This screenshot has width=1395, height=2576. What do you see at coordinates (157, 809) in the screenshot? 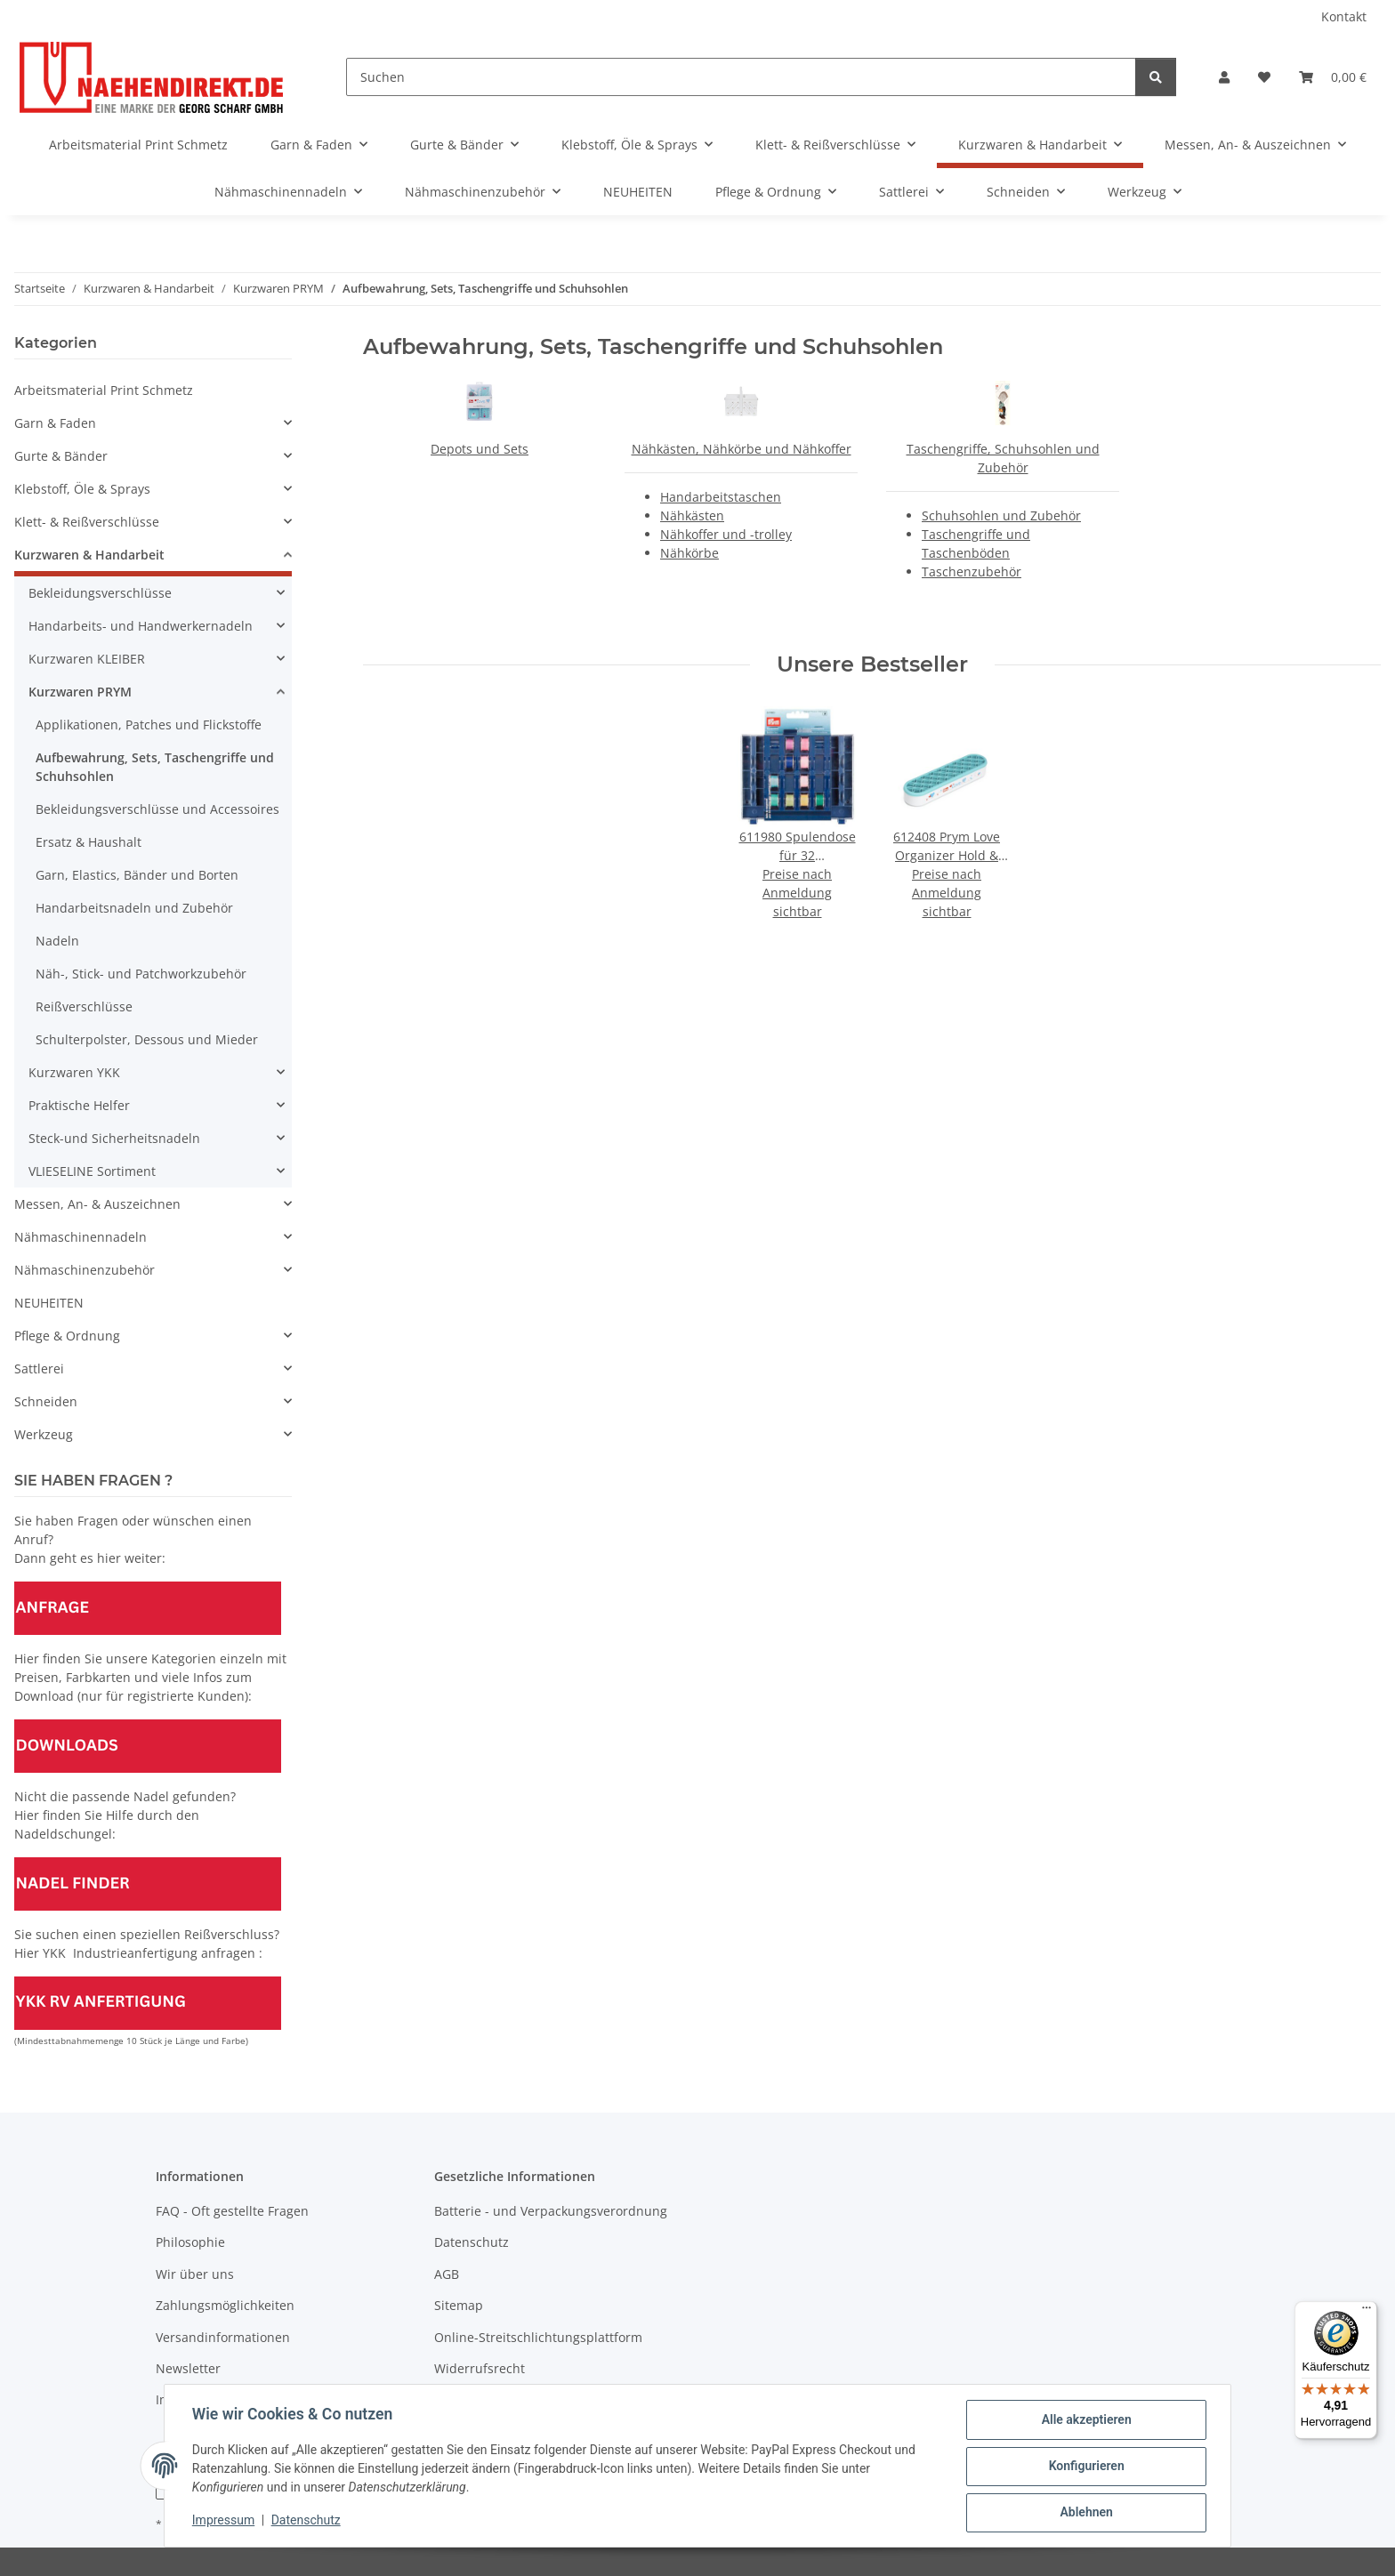
I see `Bekleidungsverschlüsse und Accessoires` at bounding box center [157, 809].